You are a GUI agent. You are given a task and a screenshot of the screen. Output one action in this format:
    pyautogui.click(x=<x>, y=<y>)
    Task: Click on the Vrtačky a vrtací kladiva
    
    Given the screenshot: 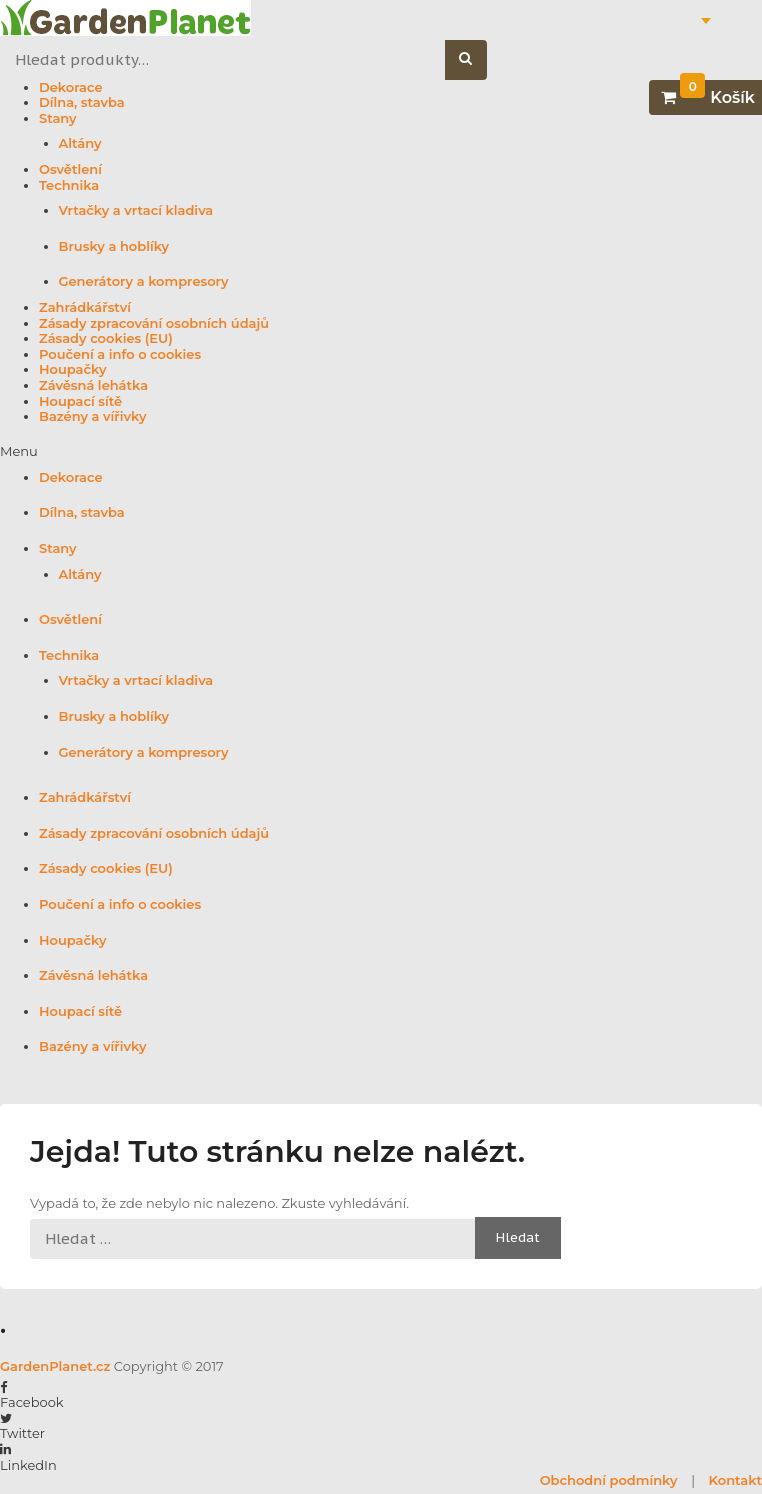 What is the action you would take?
    pyautogui.click(x=136, y=210)
    